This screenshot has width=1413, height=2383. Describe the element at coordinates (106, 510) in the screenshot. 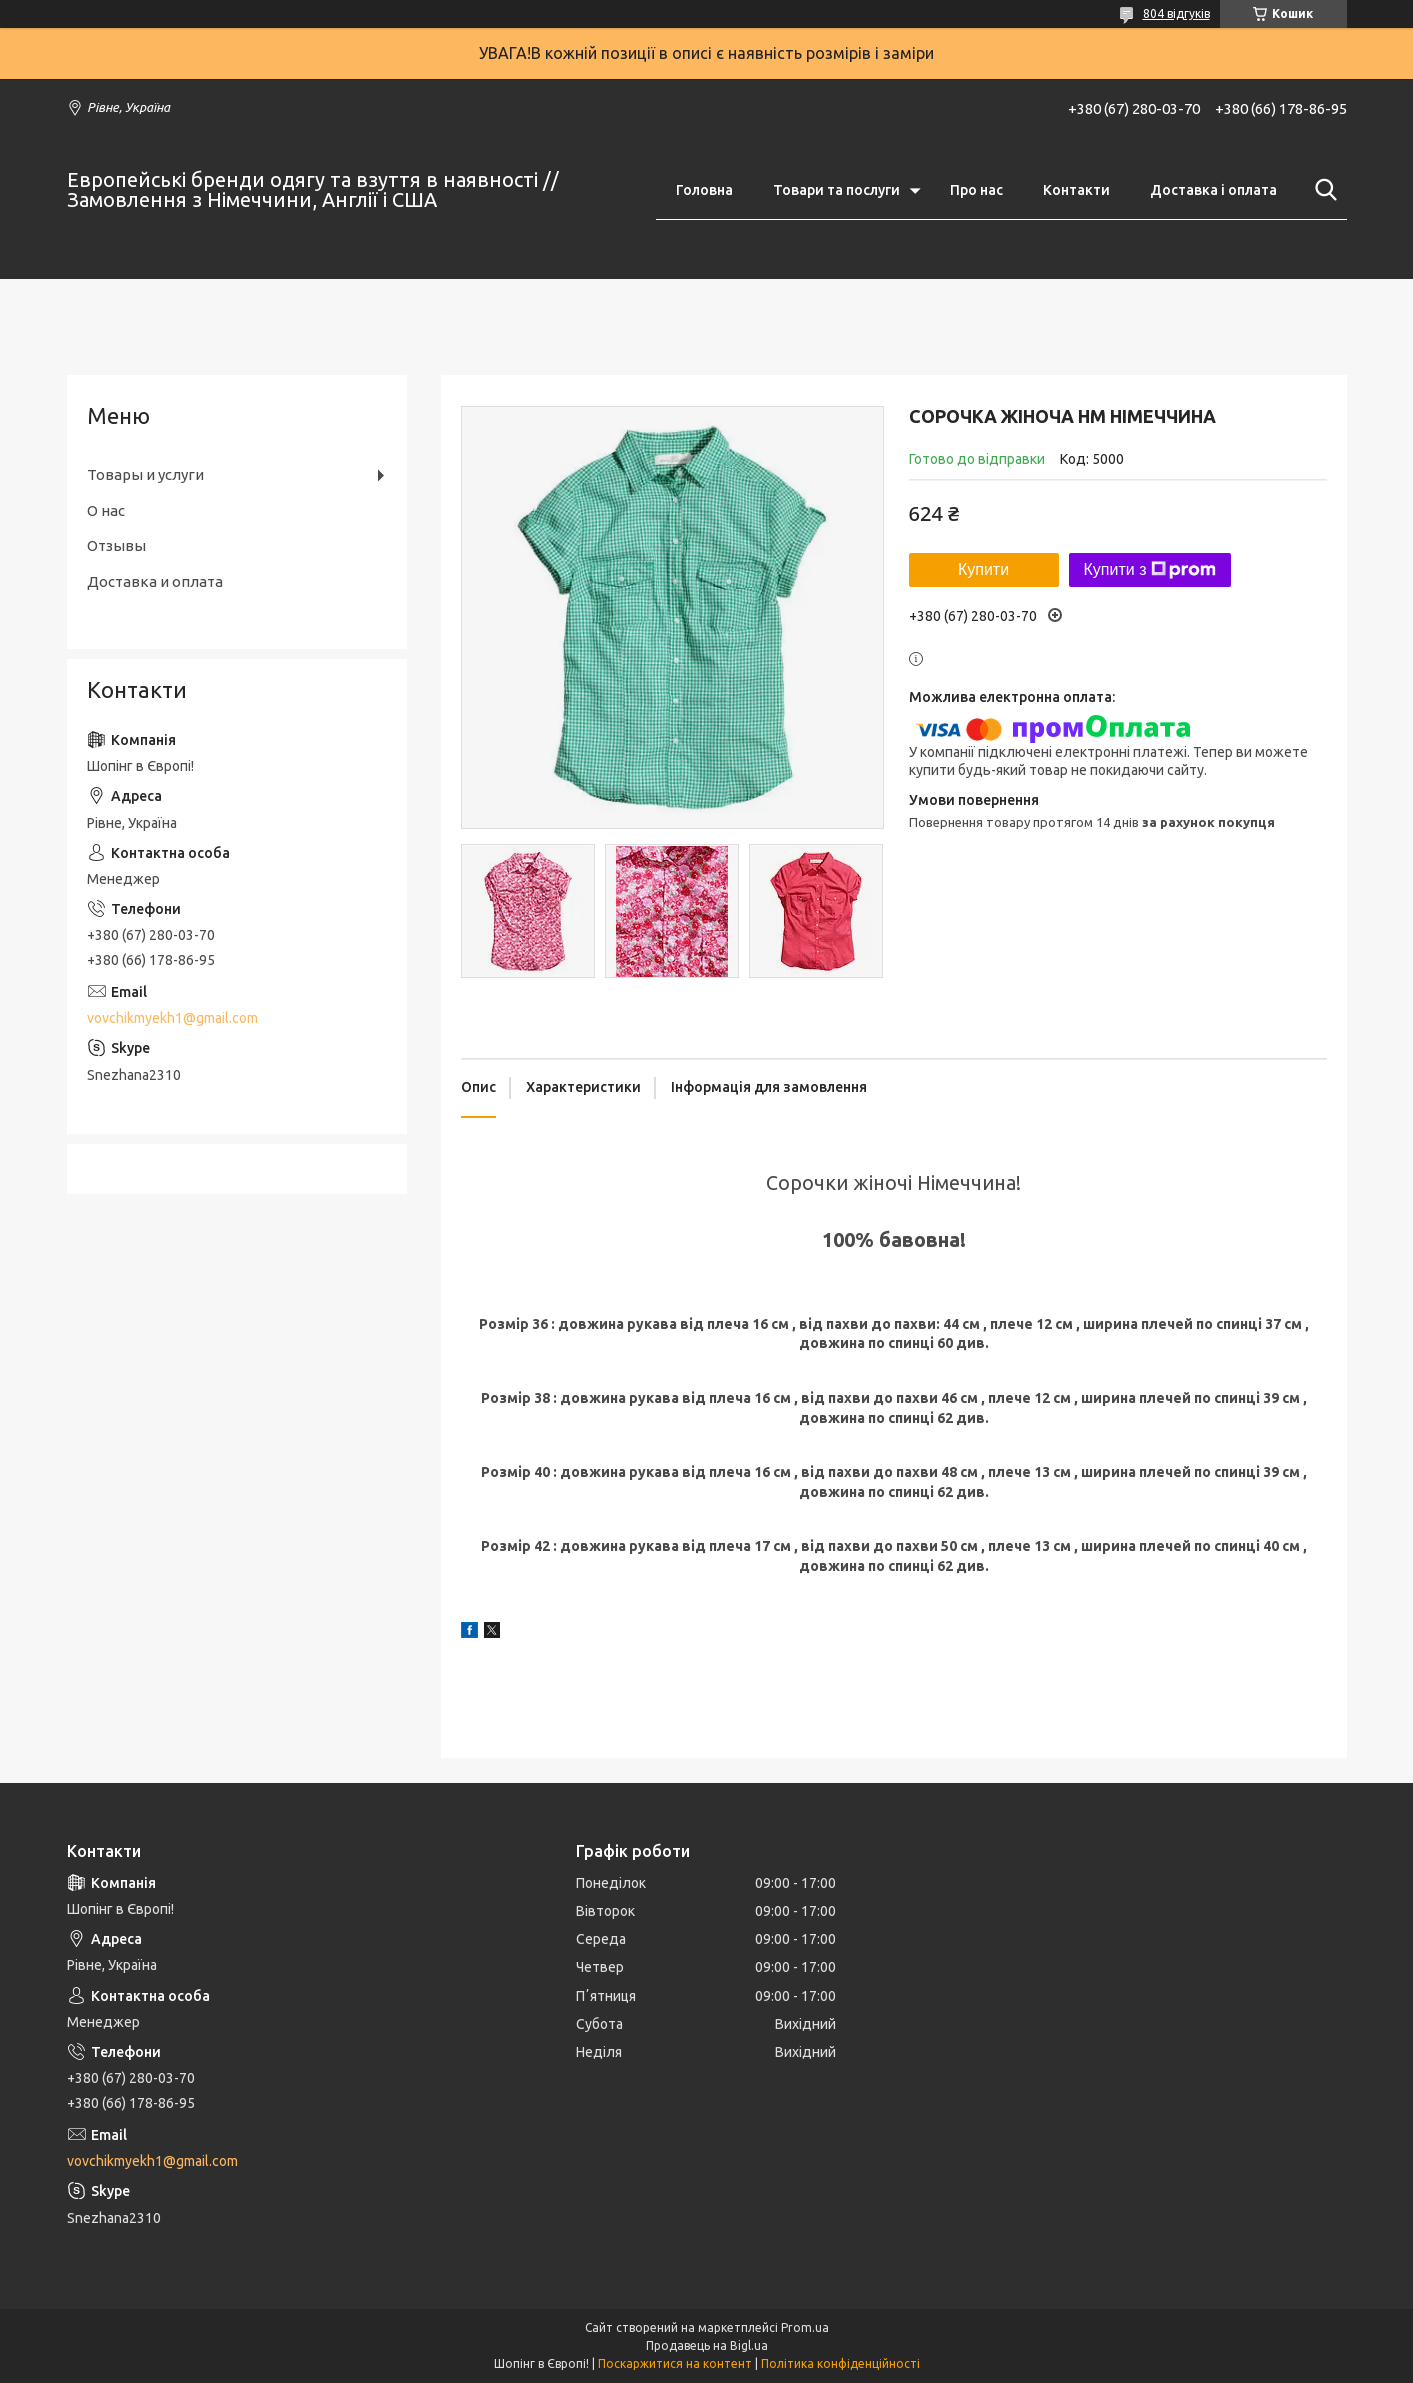

I see `О нас` at that location.